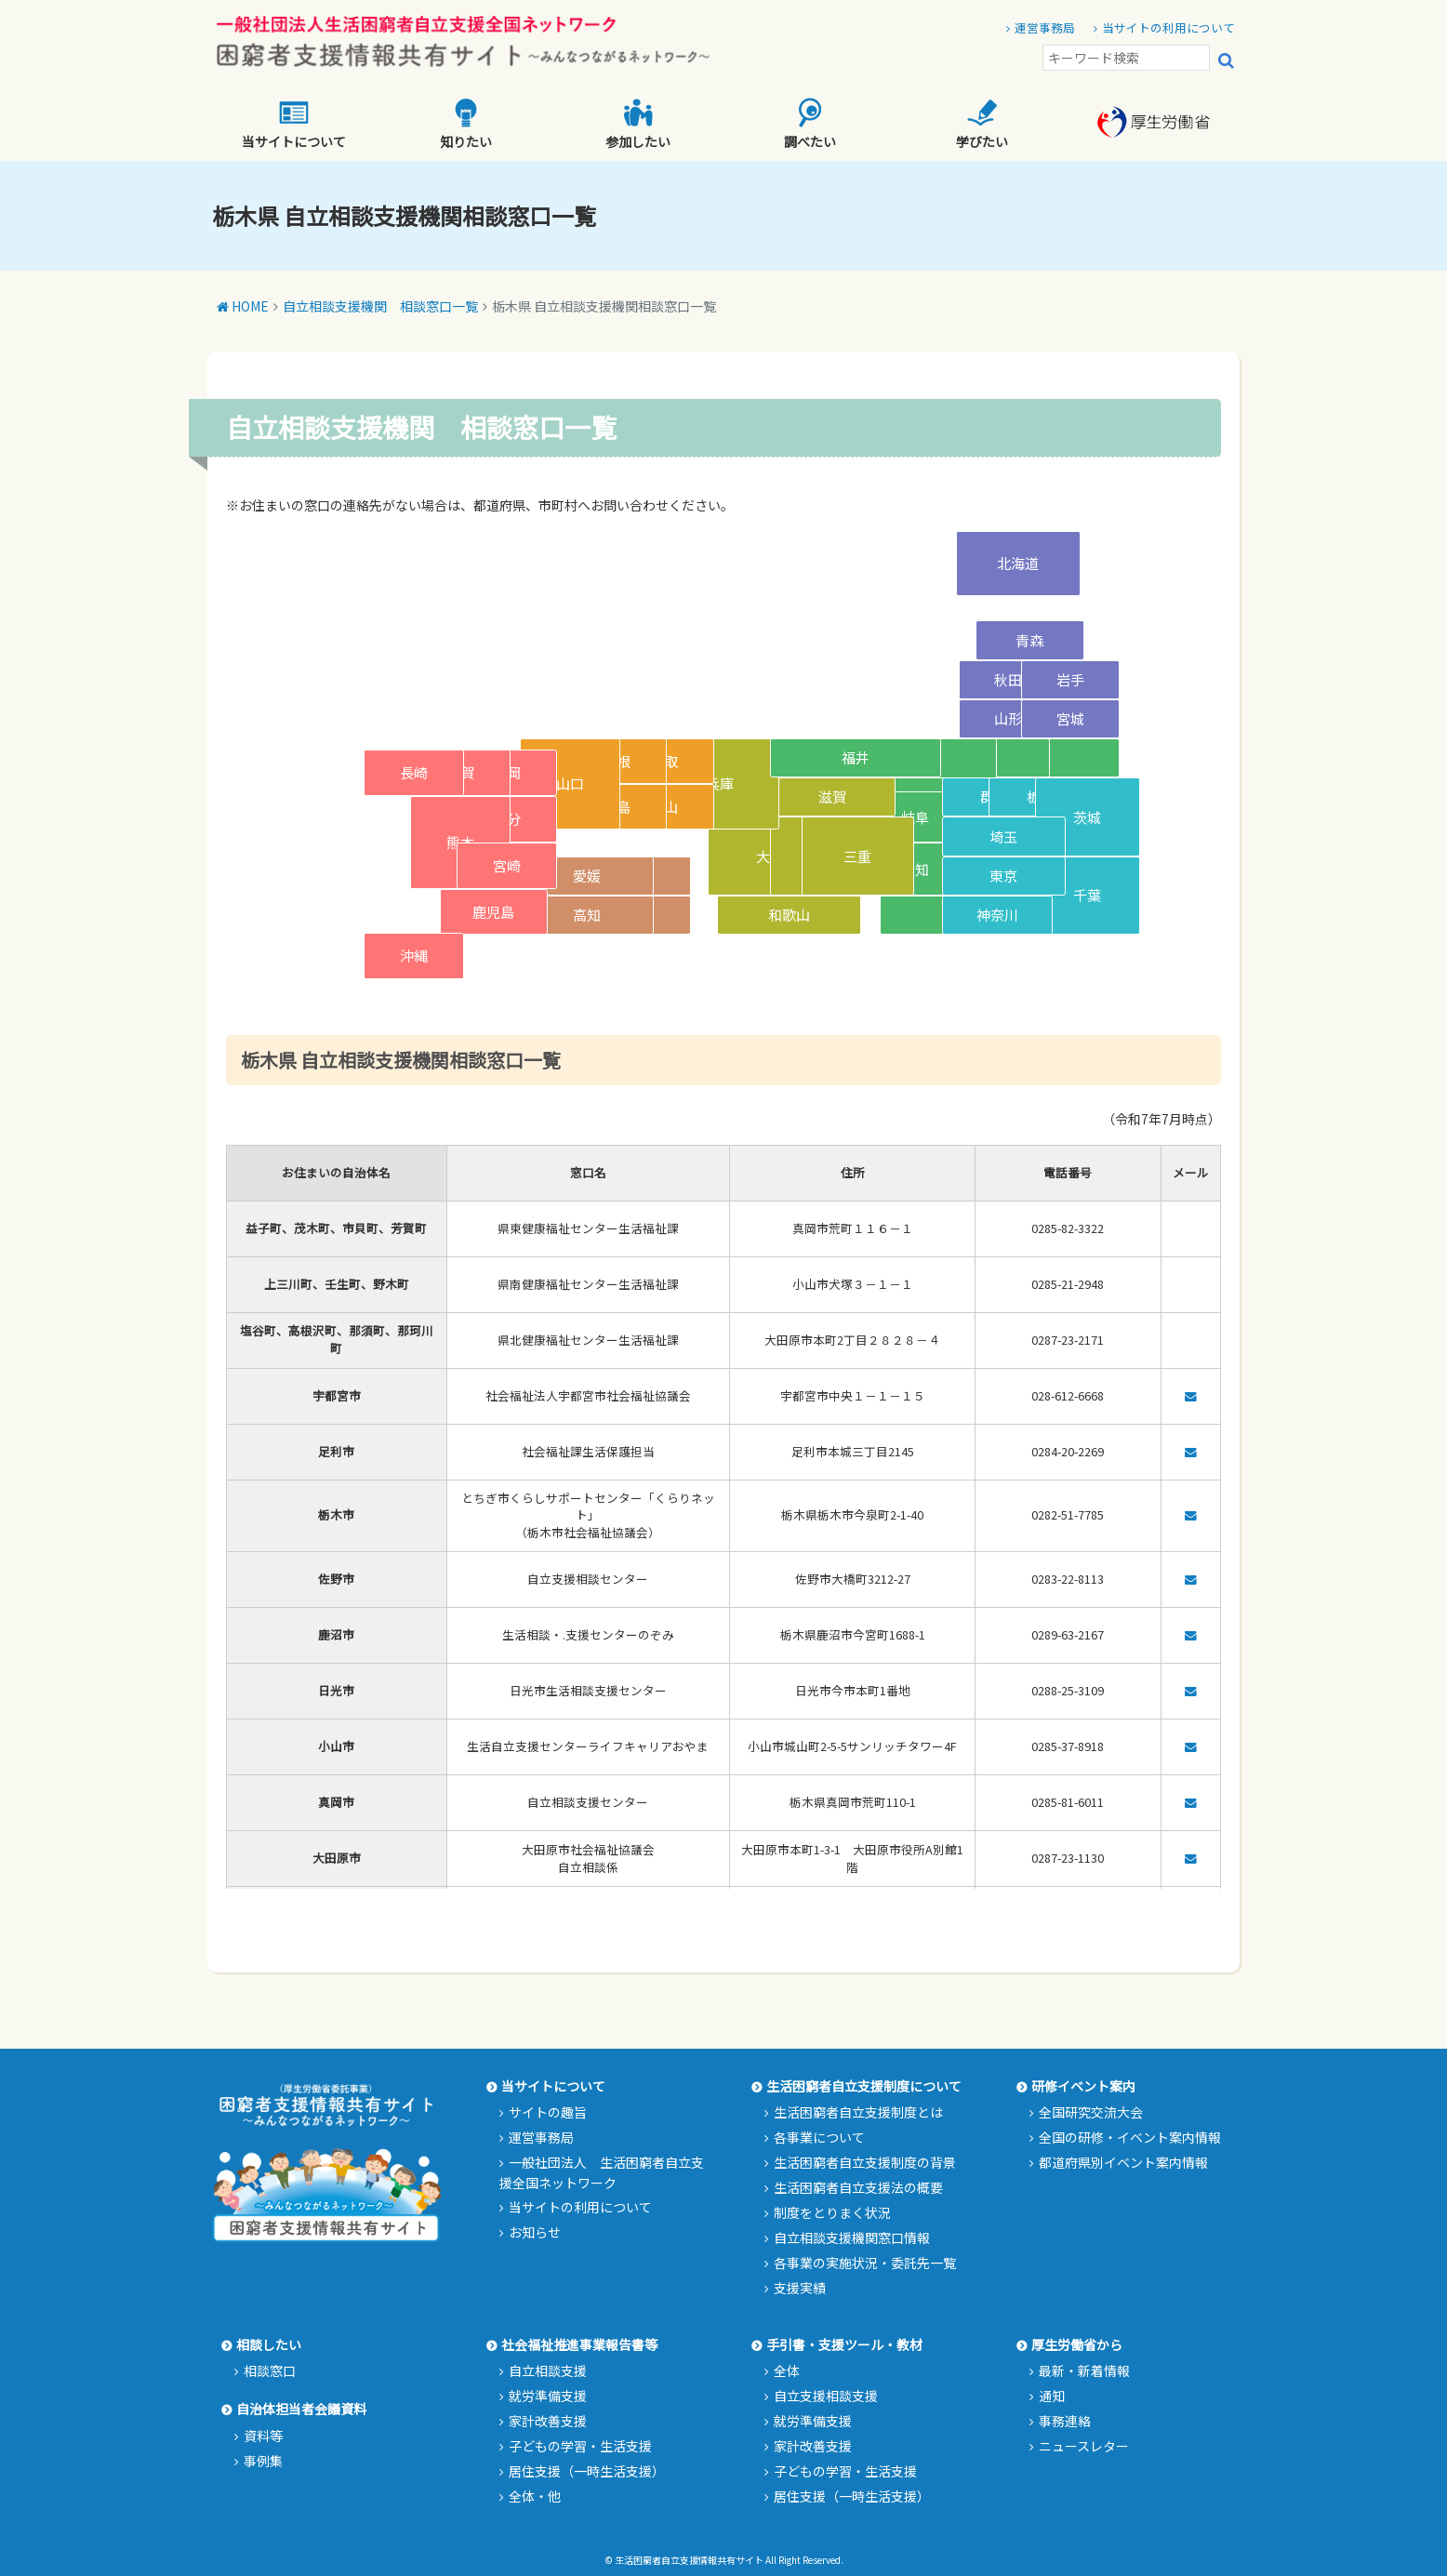 The width and height of the screenshot is (1447, 2576). I want to click on 当サイトについて, so click(294, 124).